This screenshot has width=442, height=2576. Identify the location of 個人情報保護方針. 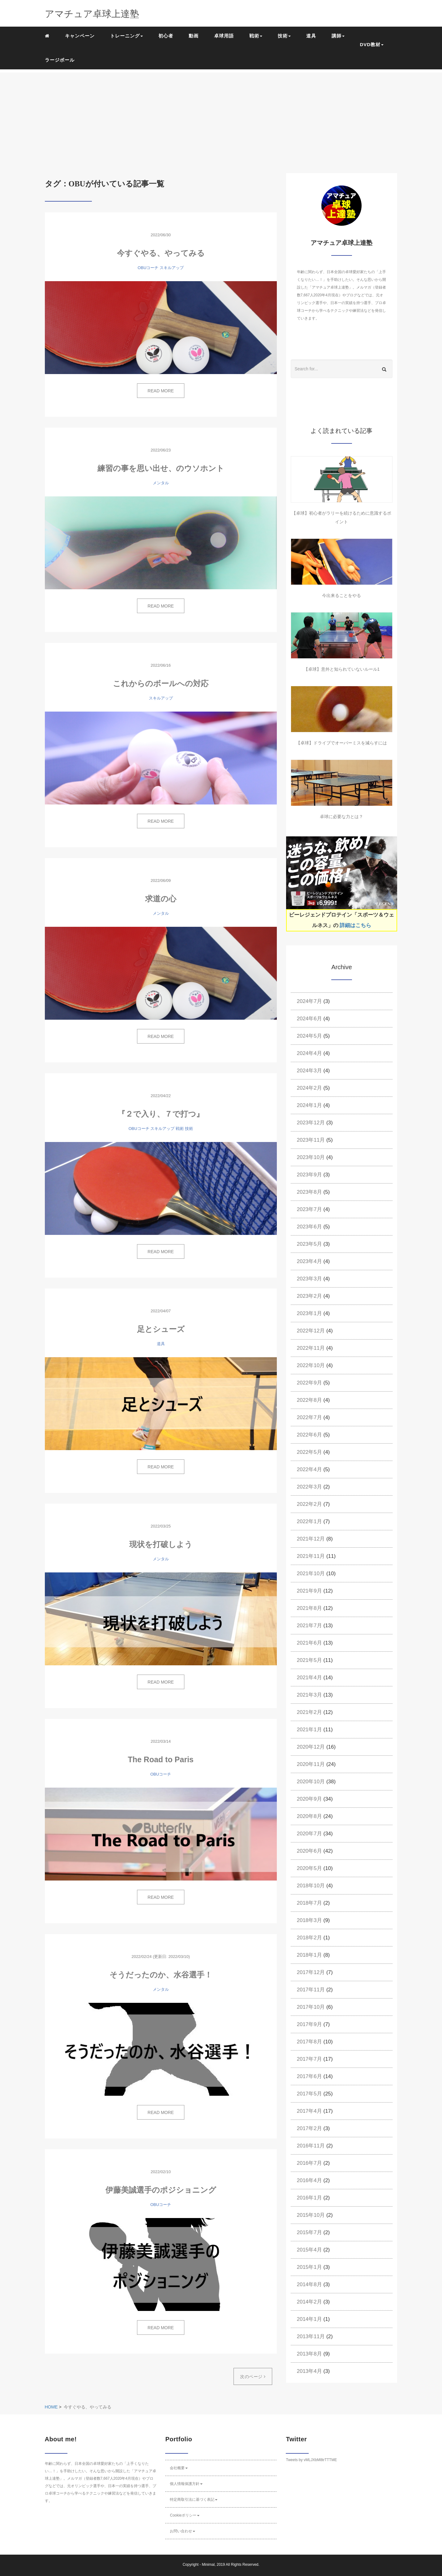
(186, 2484).